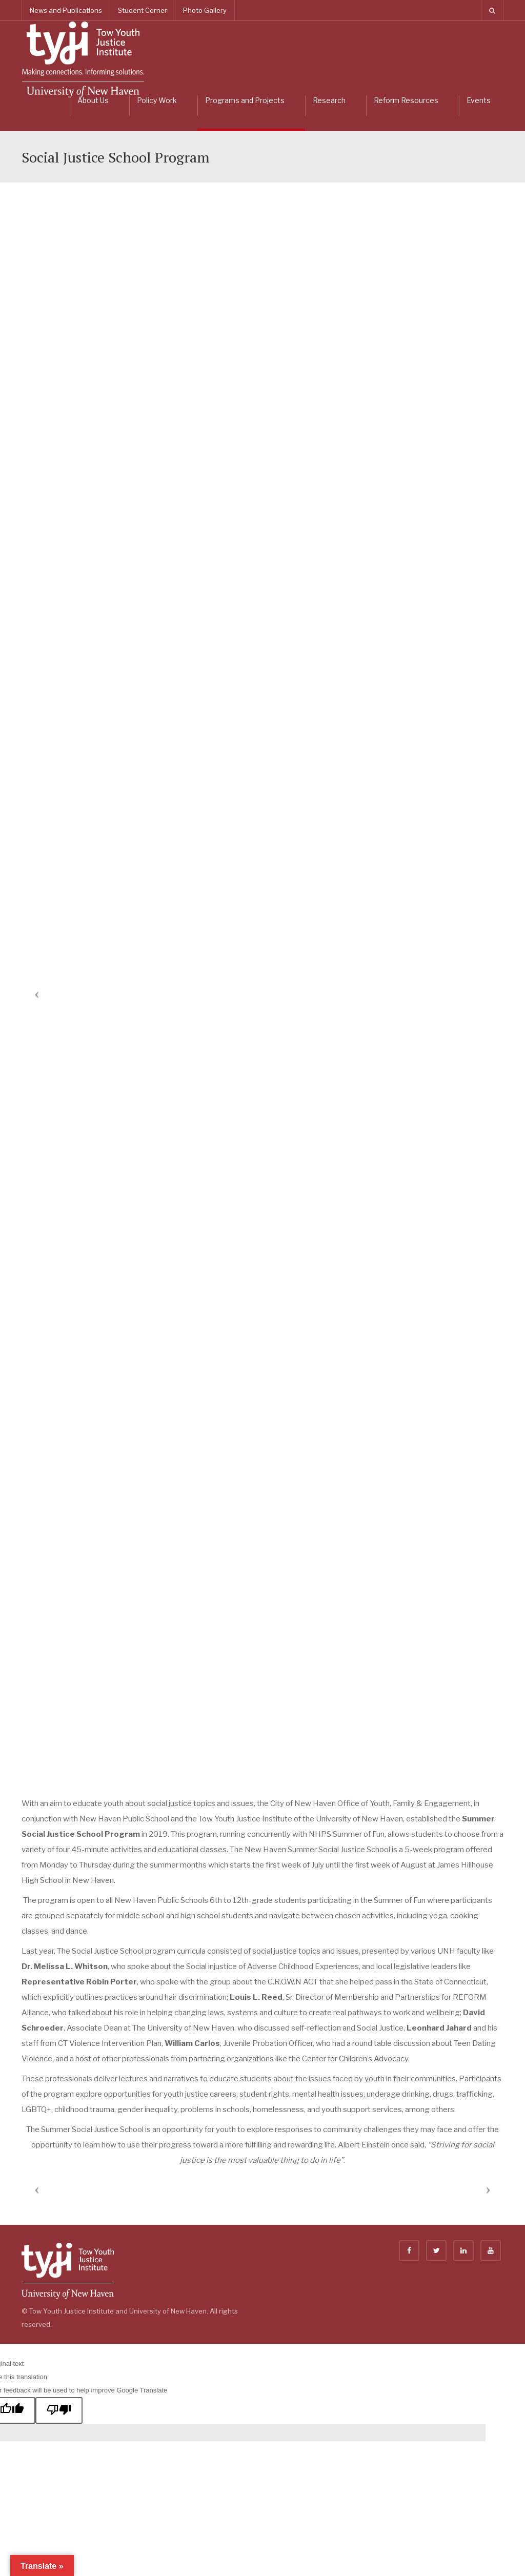 The image size is (525, 2576). I want to click on [Poor translation], so click(59, 2410).